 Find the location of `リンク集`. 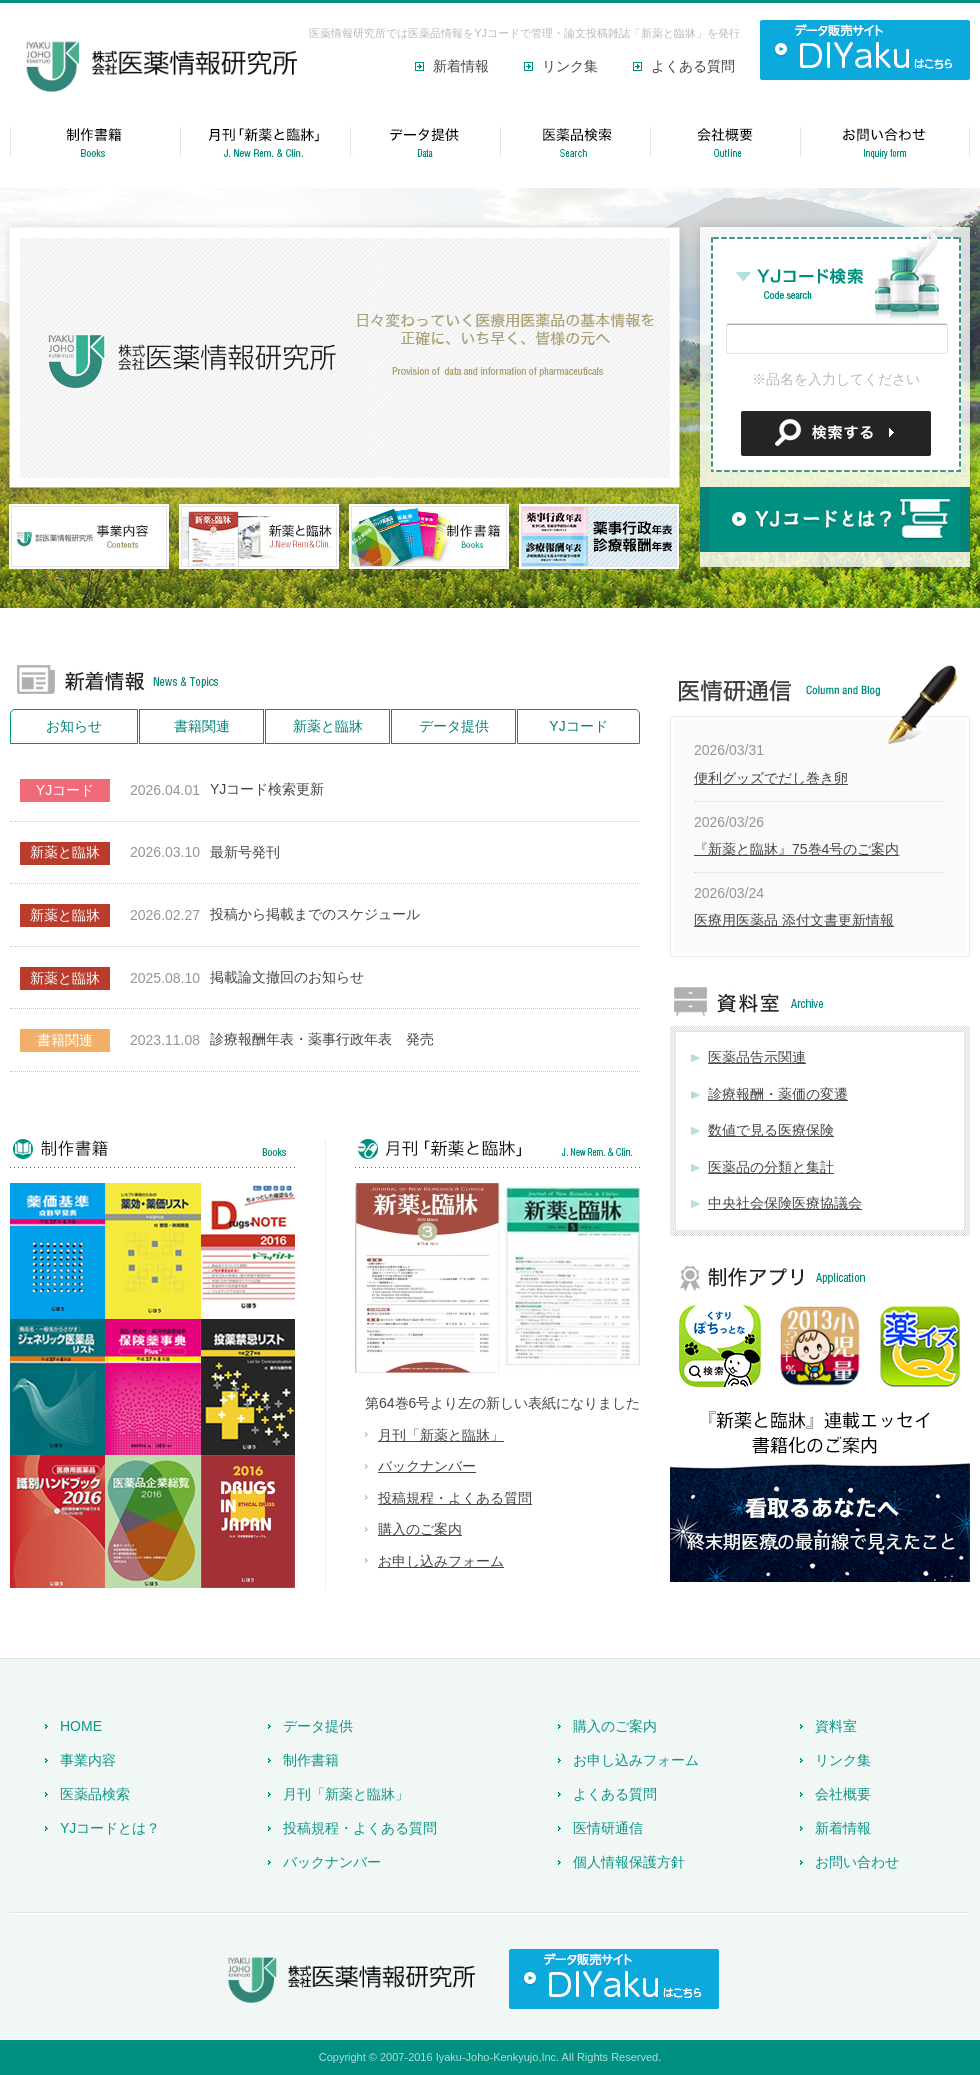

リンク集 is located at coordinates (570, 66).